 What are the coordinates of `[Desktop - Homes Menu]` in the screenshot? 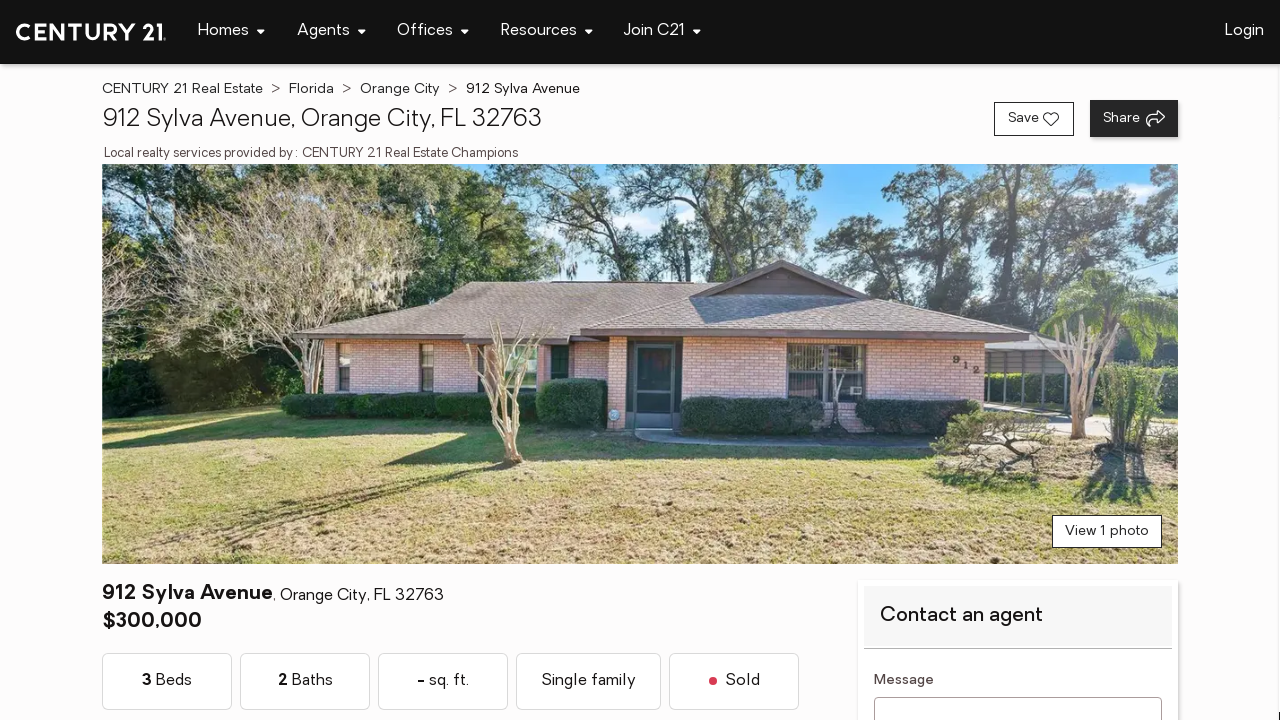 It's located at (231, 31).